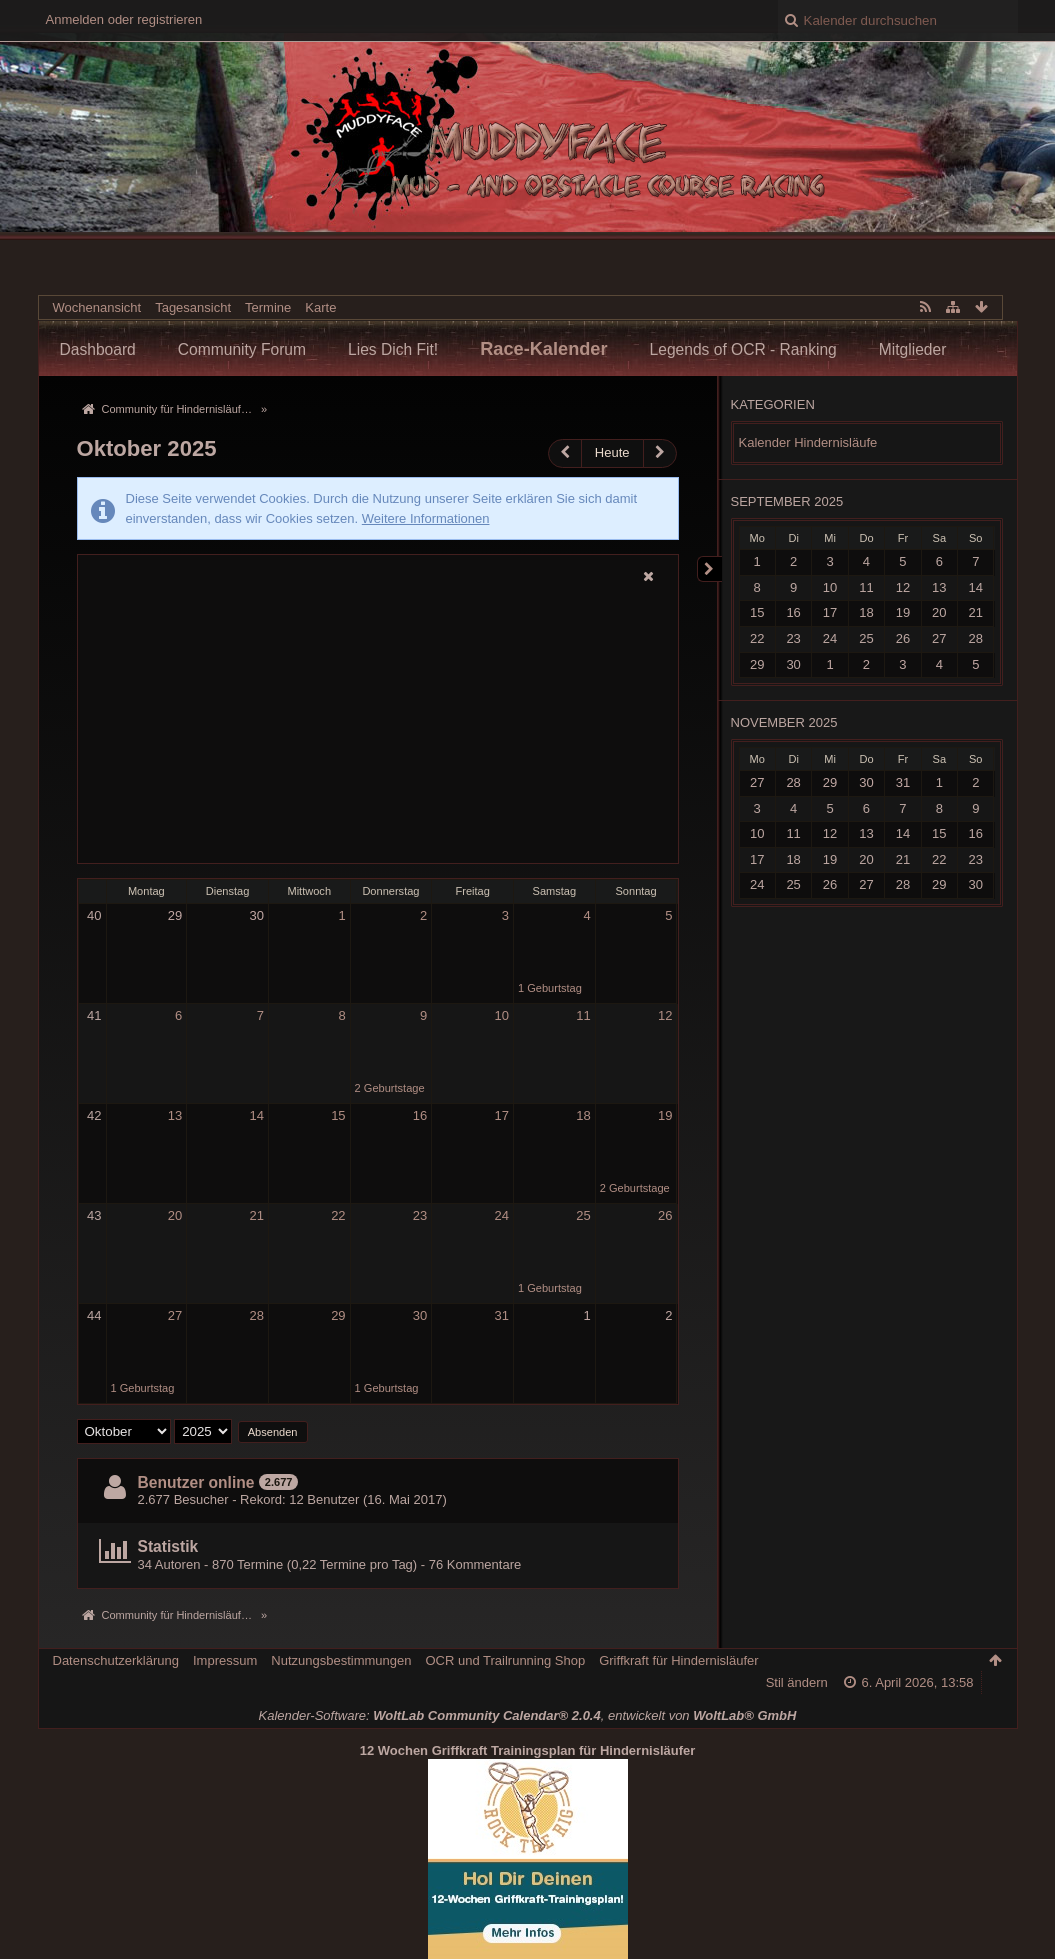 The height and width of the screenshot is (1959, 1055). Describe the element at coordinates (175, 1215) in the screenshot. I see `20` at that location.